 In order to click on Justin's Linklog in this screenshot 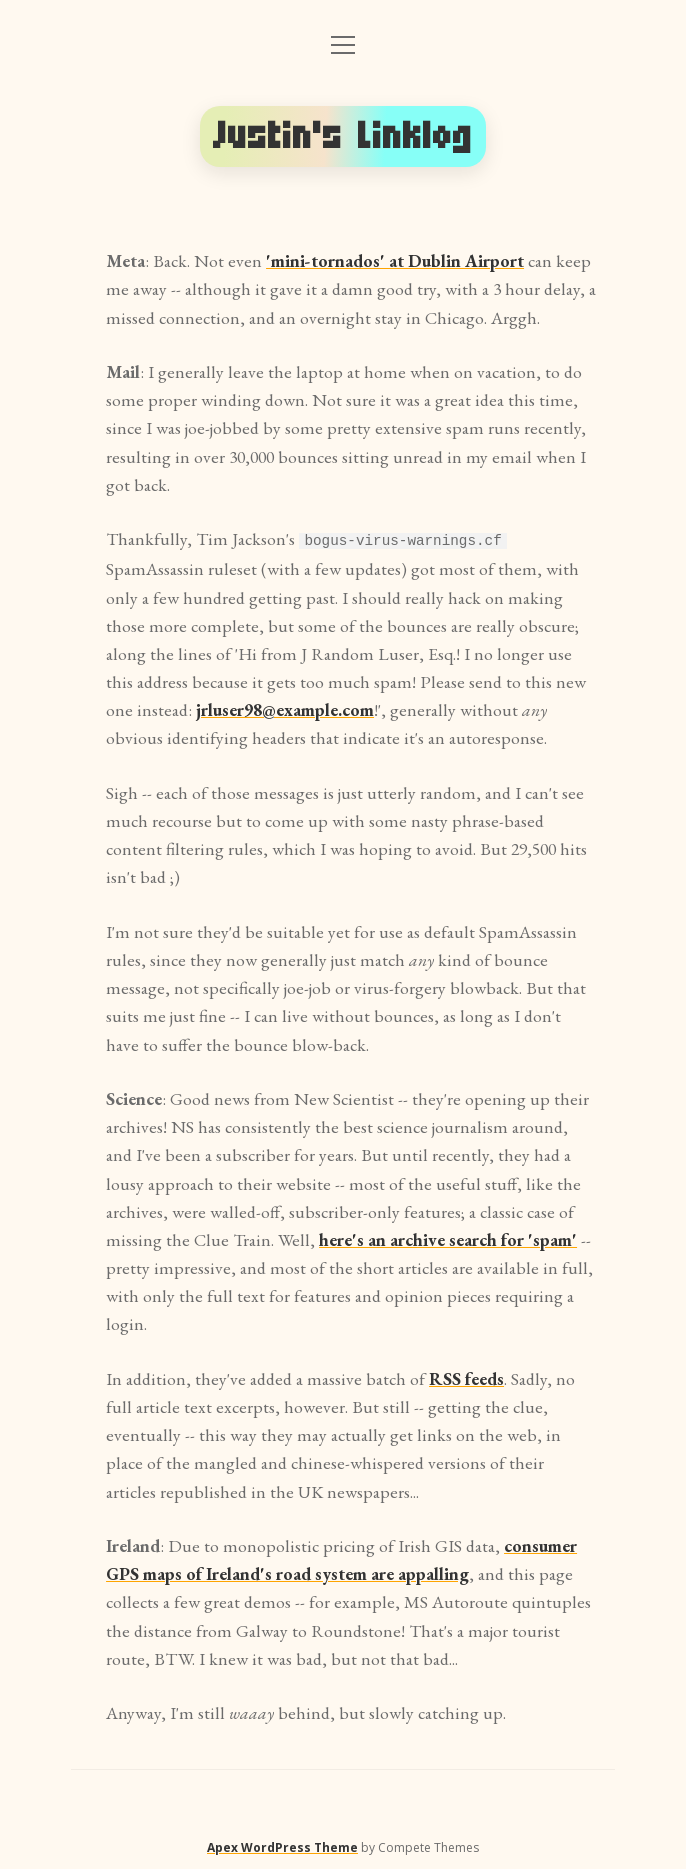, I will do `click(343, 136)`.